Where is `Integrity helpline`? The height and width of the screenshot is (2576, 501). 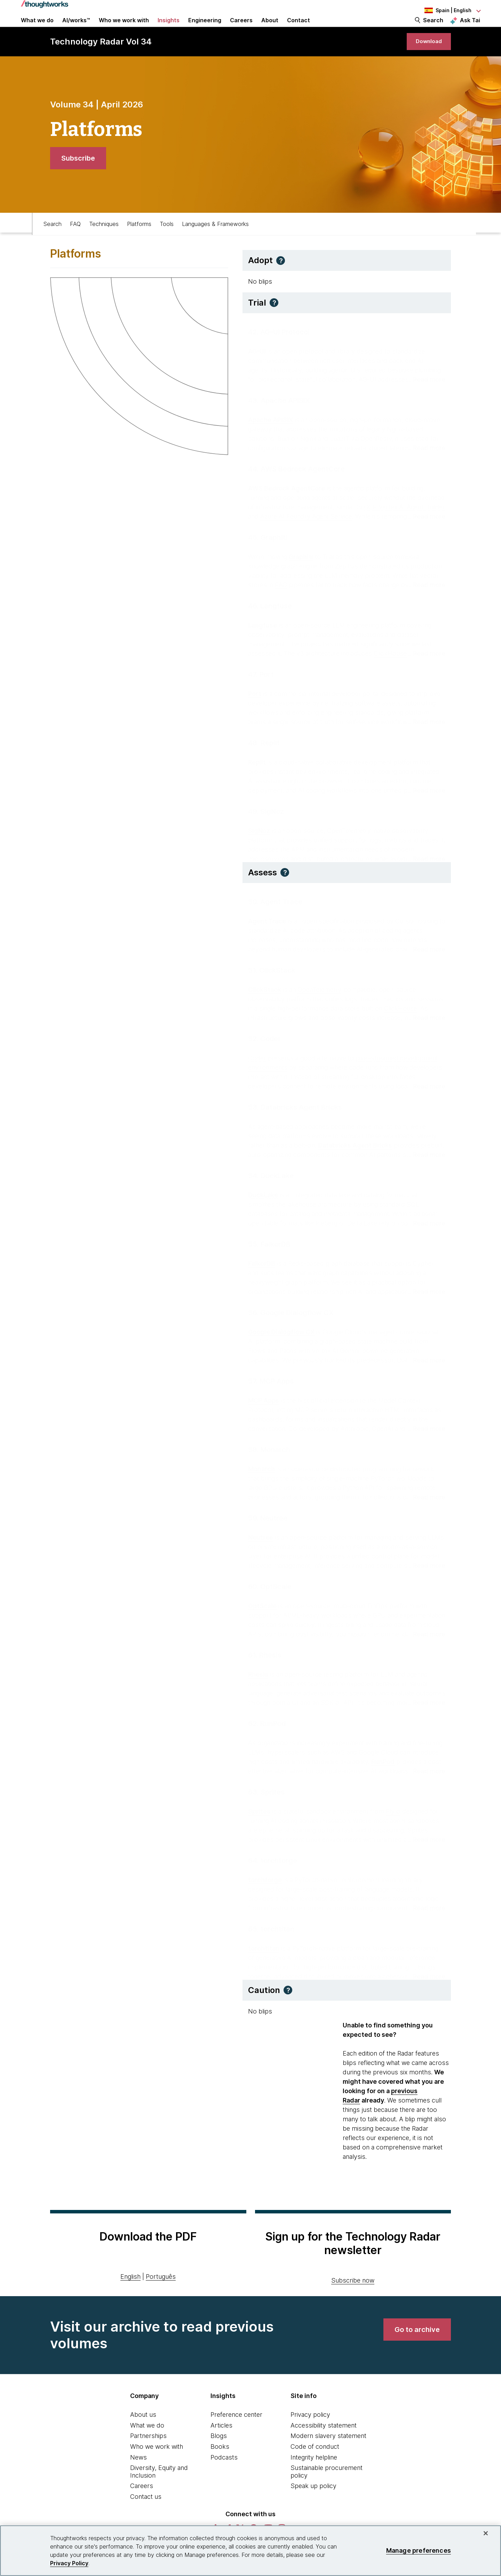 Integrity helpline is located at coordinates (314, 2477).